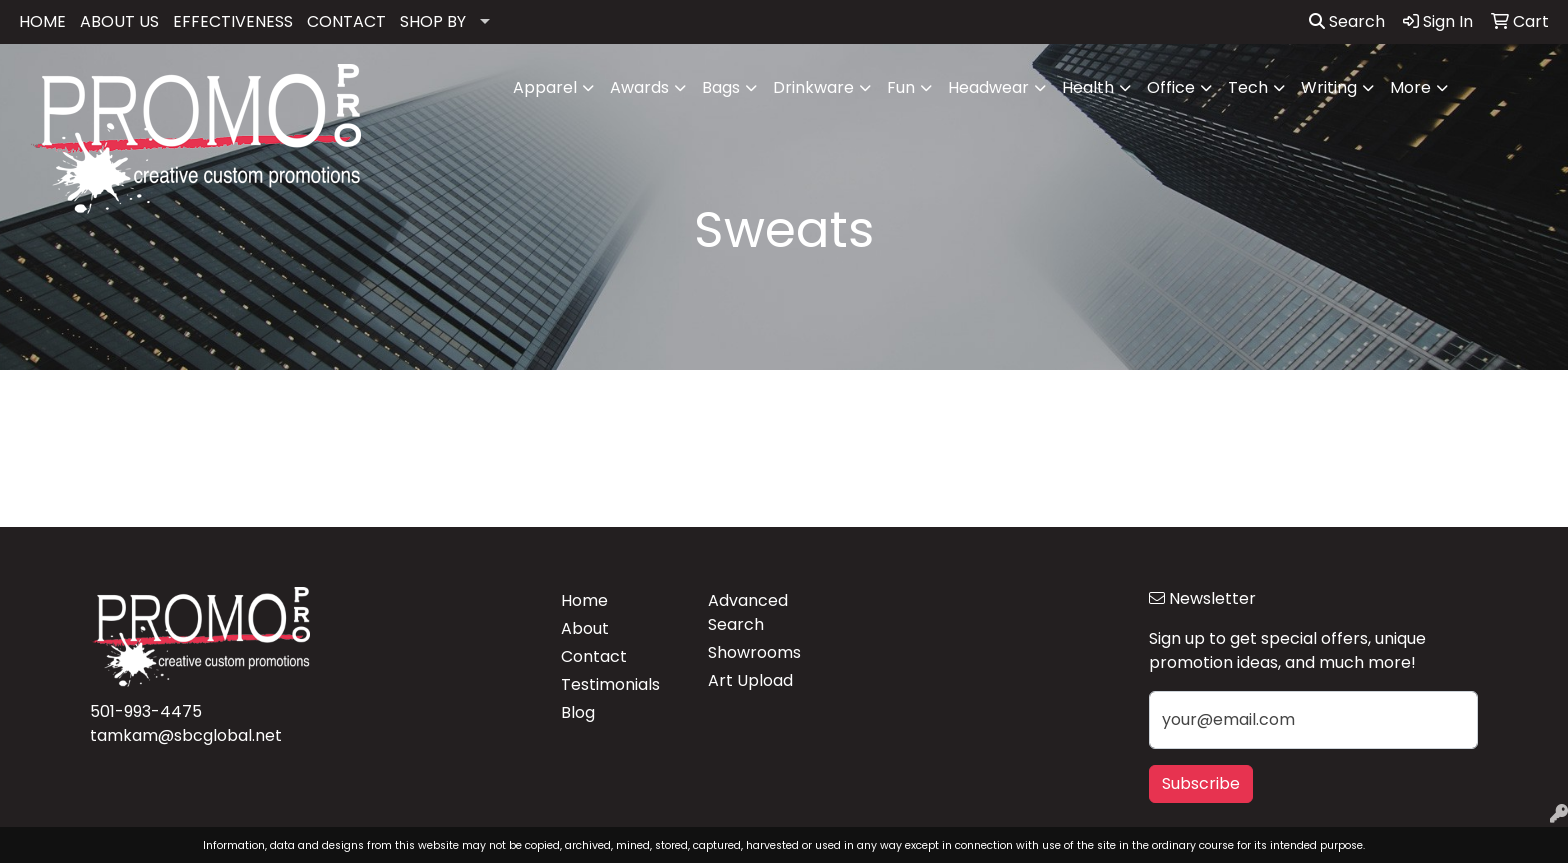  I want to click on Art Upload, so click(750, 680).